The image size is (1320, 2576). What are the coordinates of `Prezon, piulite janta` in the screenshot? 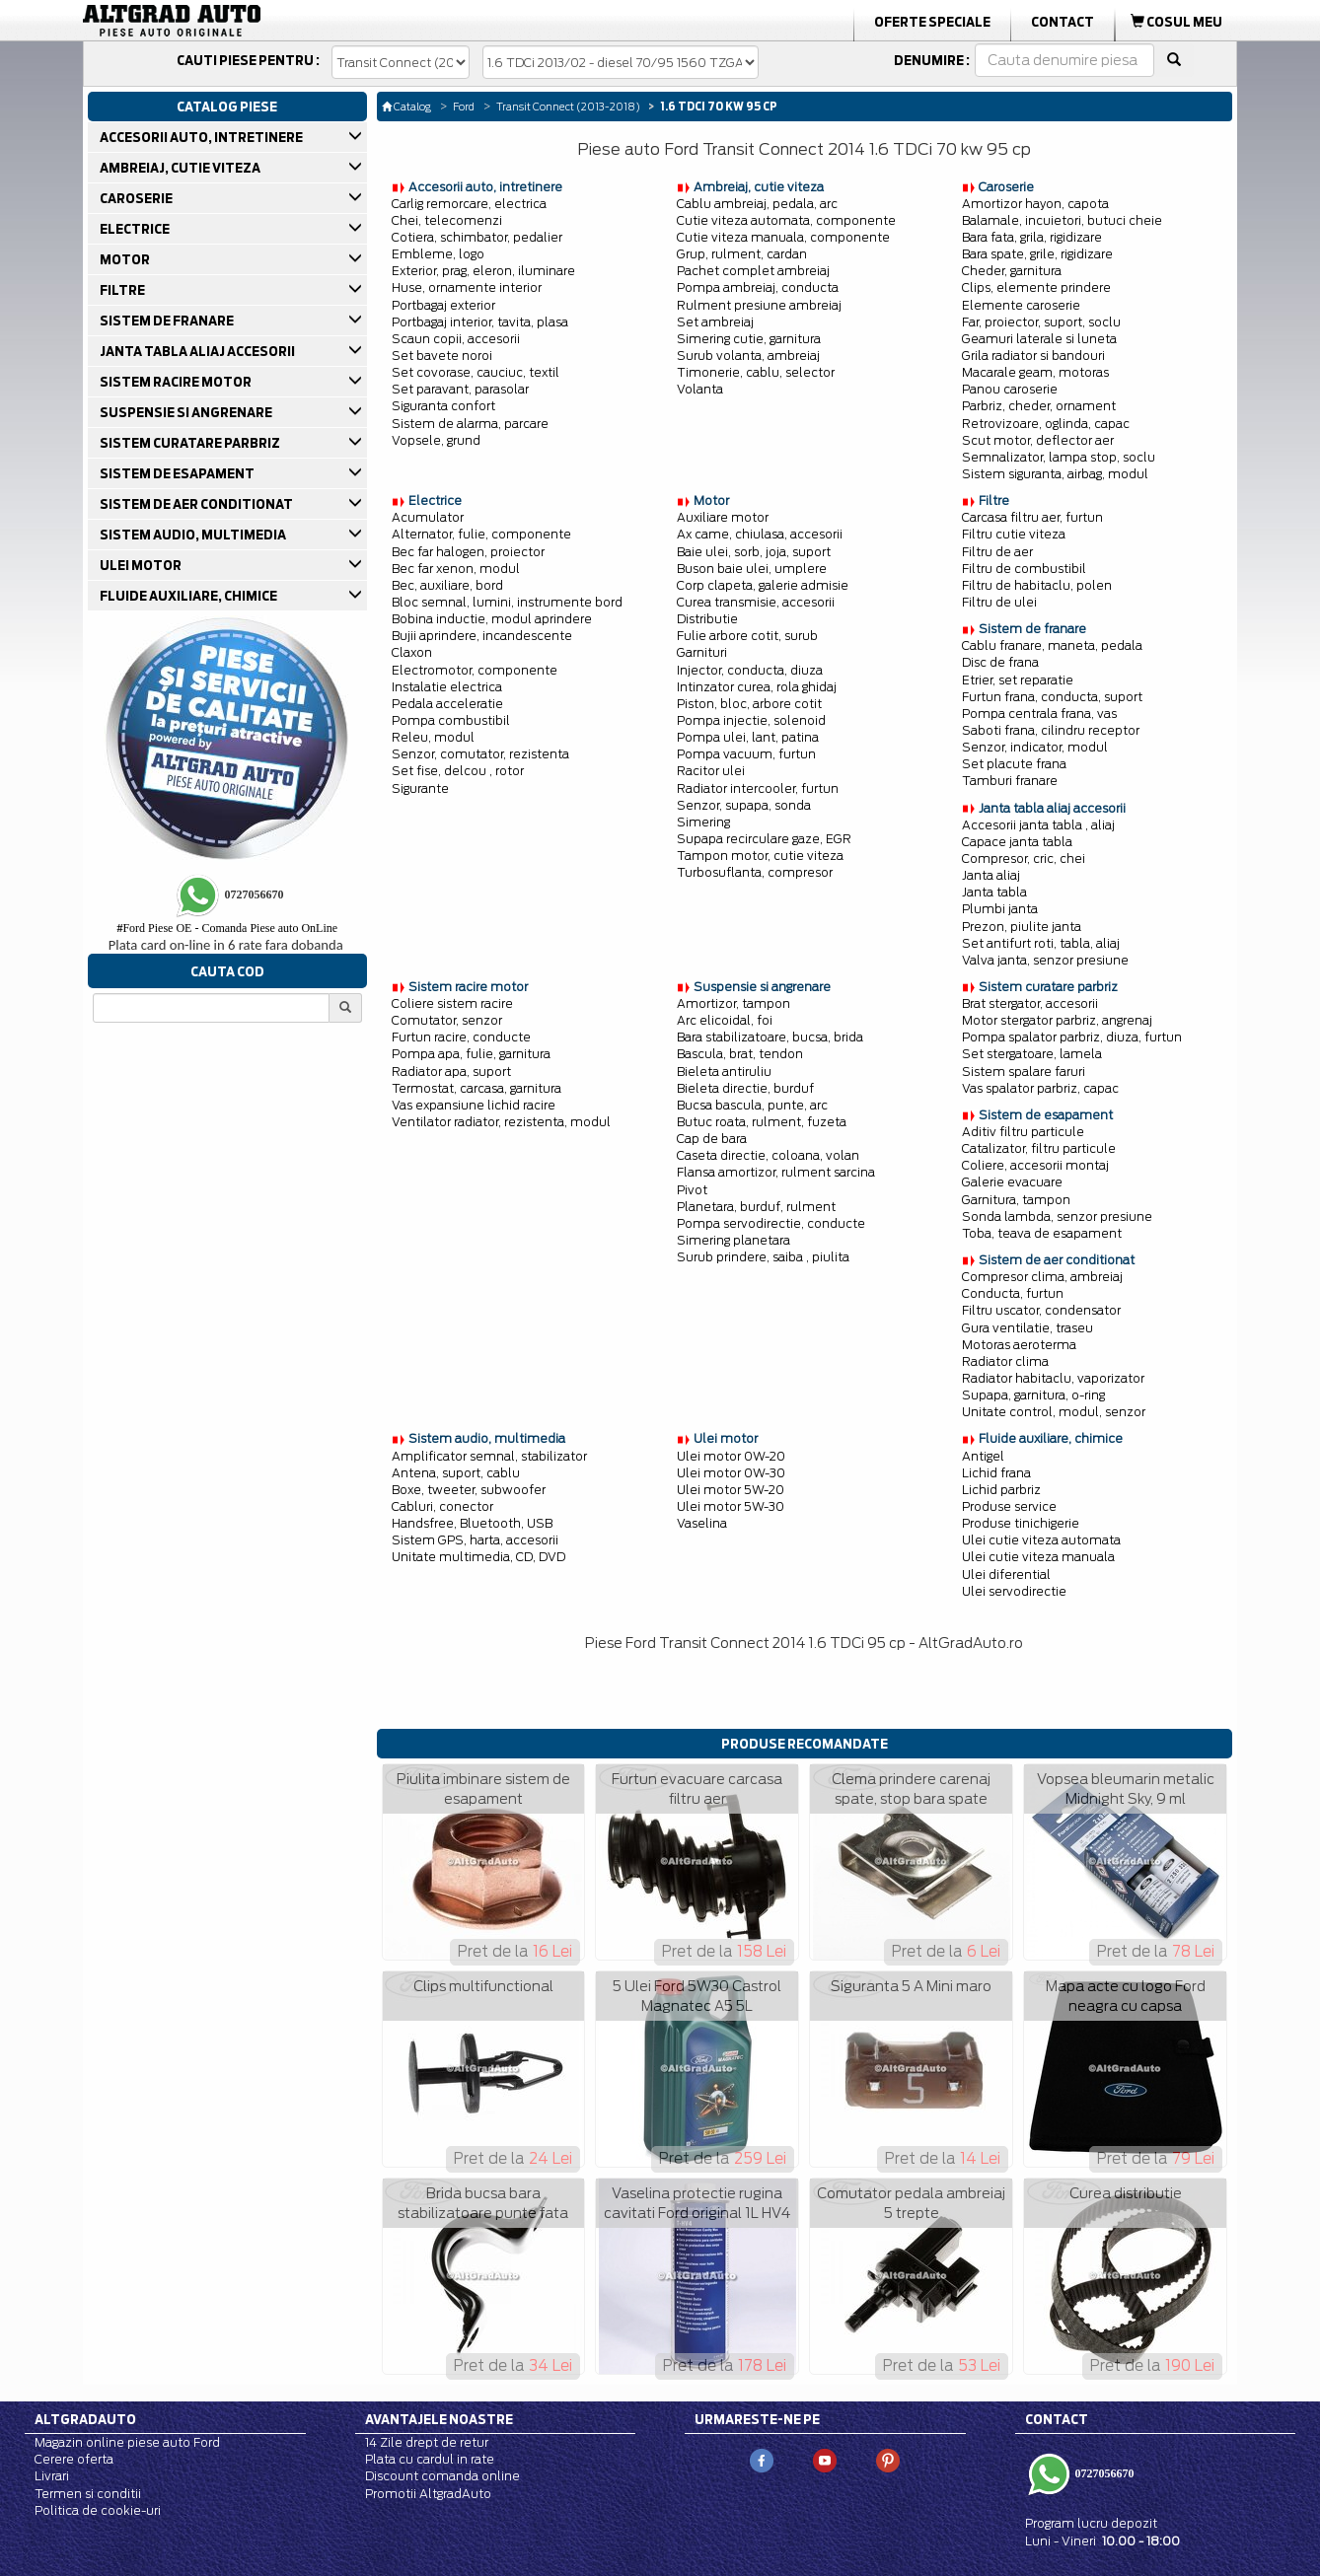 It's located at (1021, 926).